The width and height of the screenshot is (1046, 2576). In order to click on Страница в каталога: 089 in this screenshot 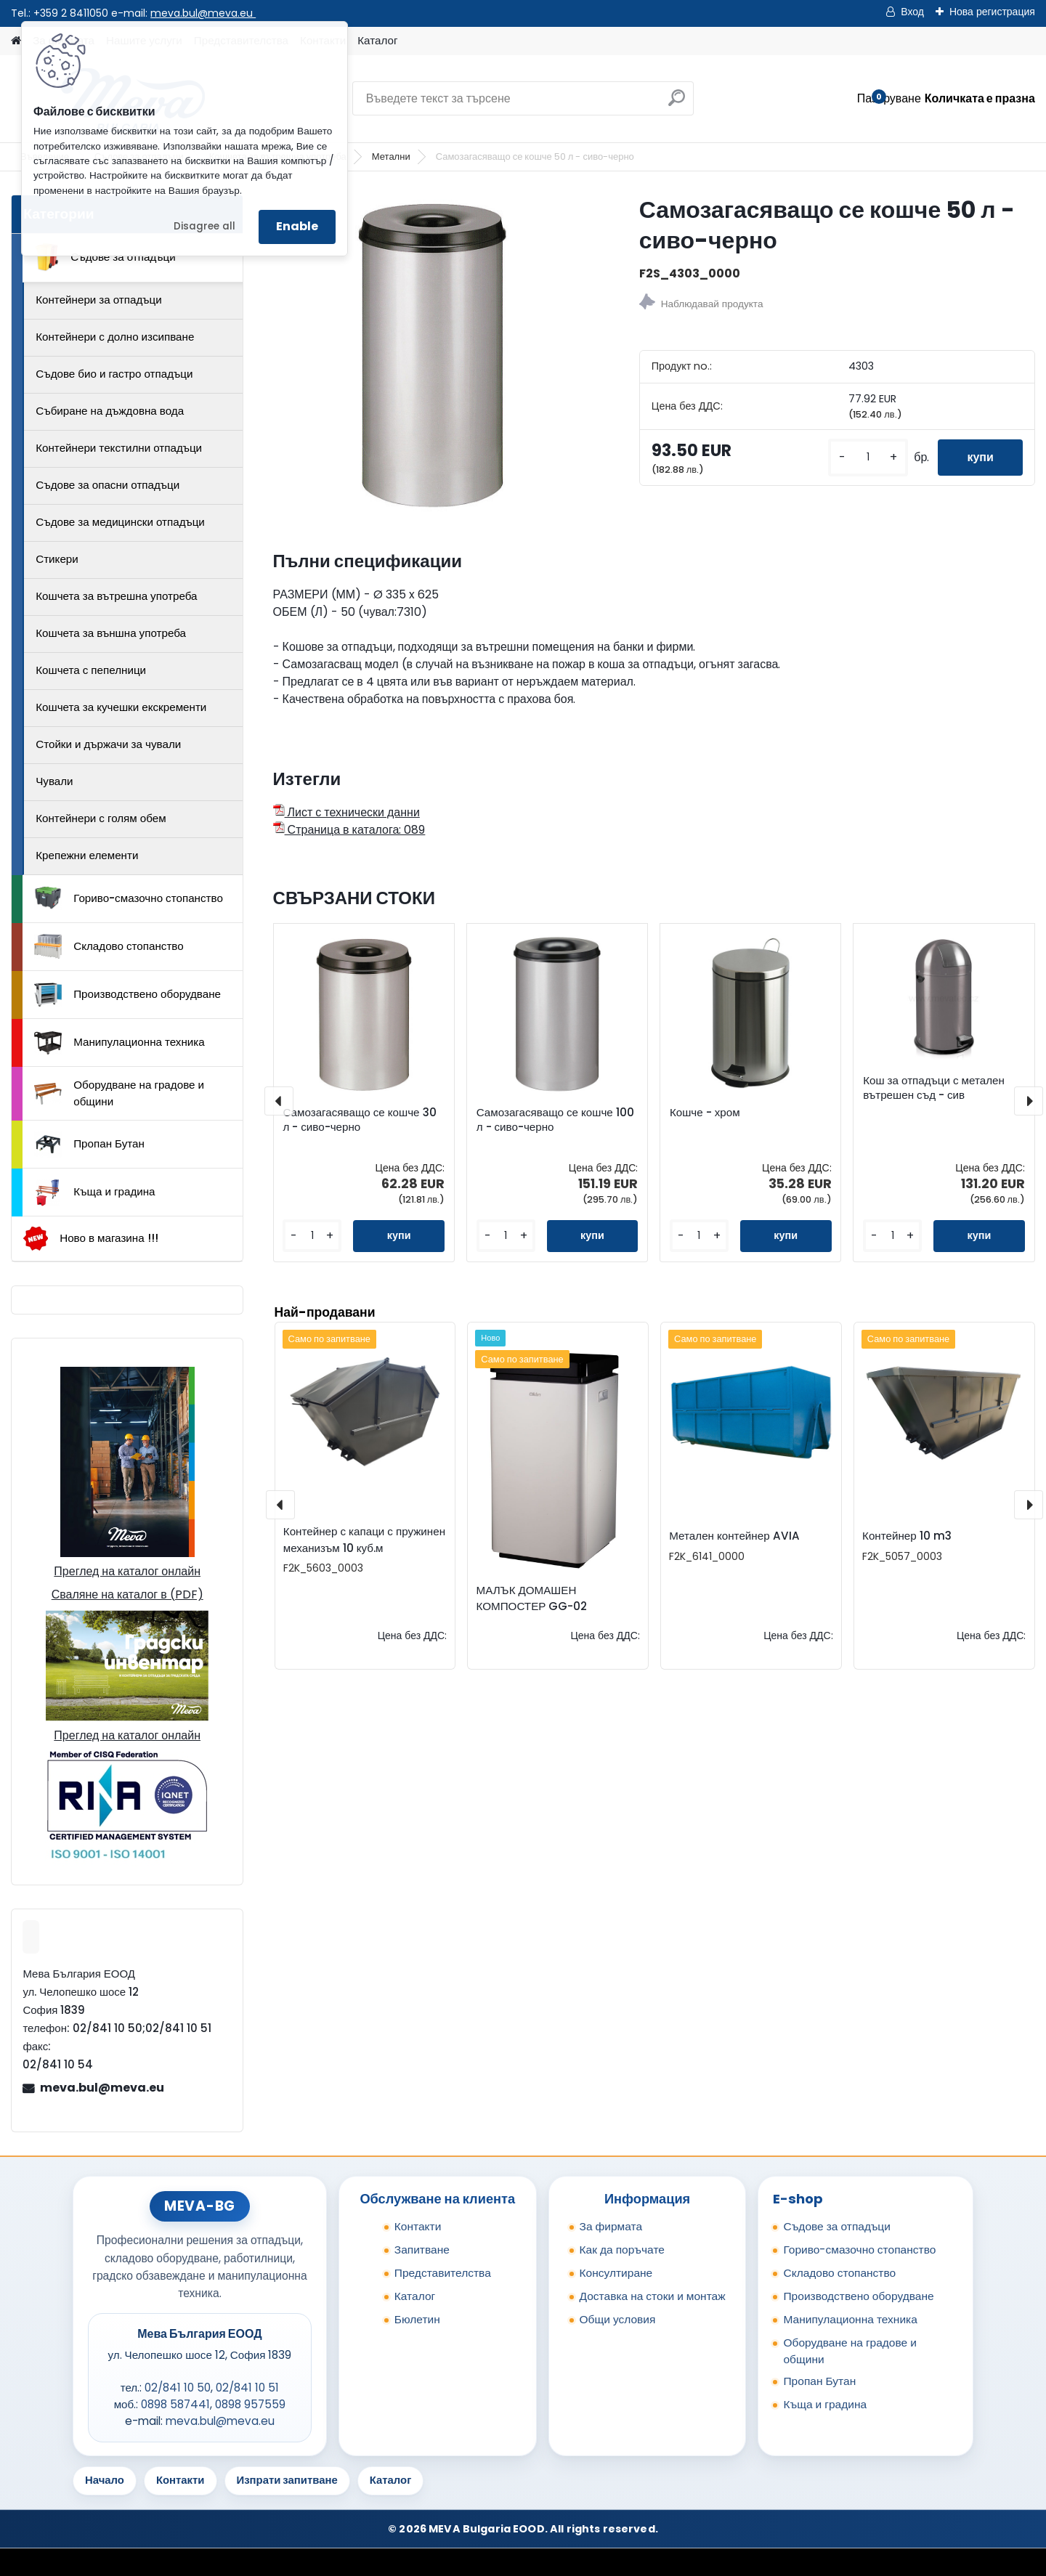, I will do `click(349, 829)`.